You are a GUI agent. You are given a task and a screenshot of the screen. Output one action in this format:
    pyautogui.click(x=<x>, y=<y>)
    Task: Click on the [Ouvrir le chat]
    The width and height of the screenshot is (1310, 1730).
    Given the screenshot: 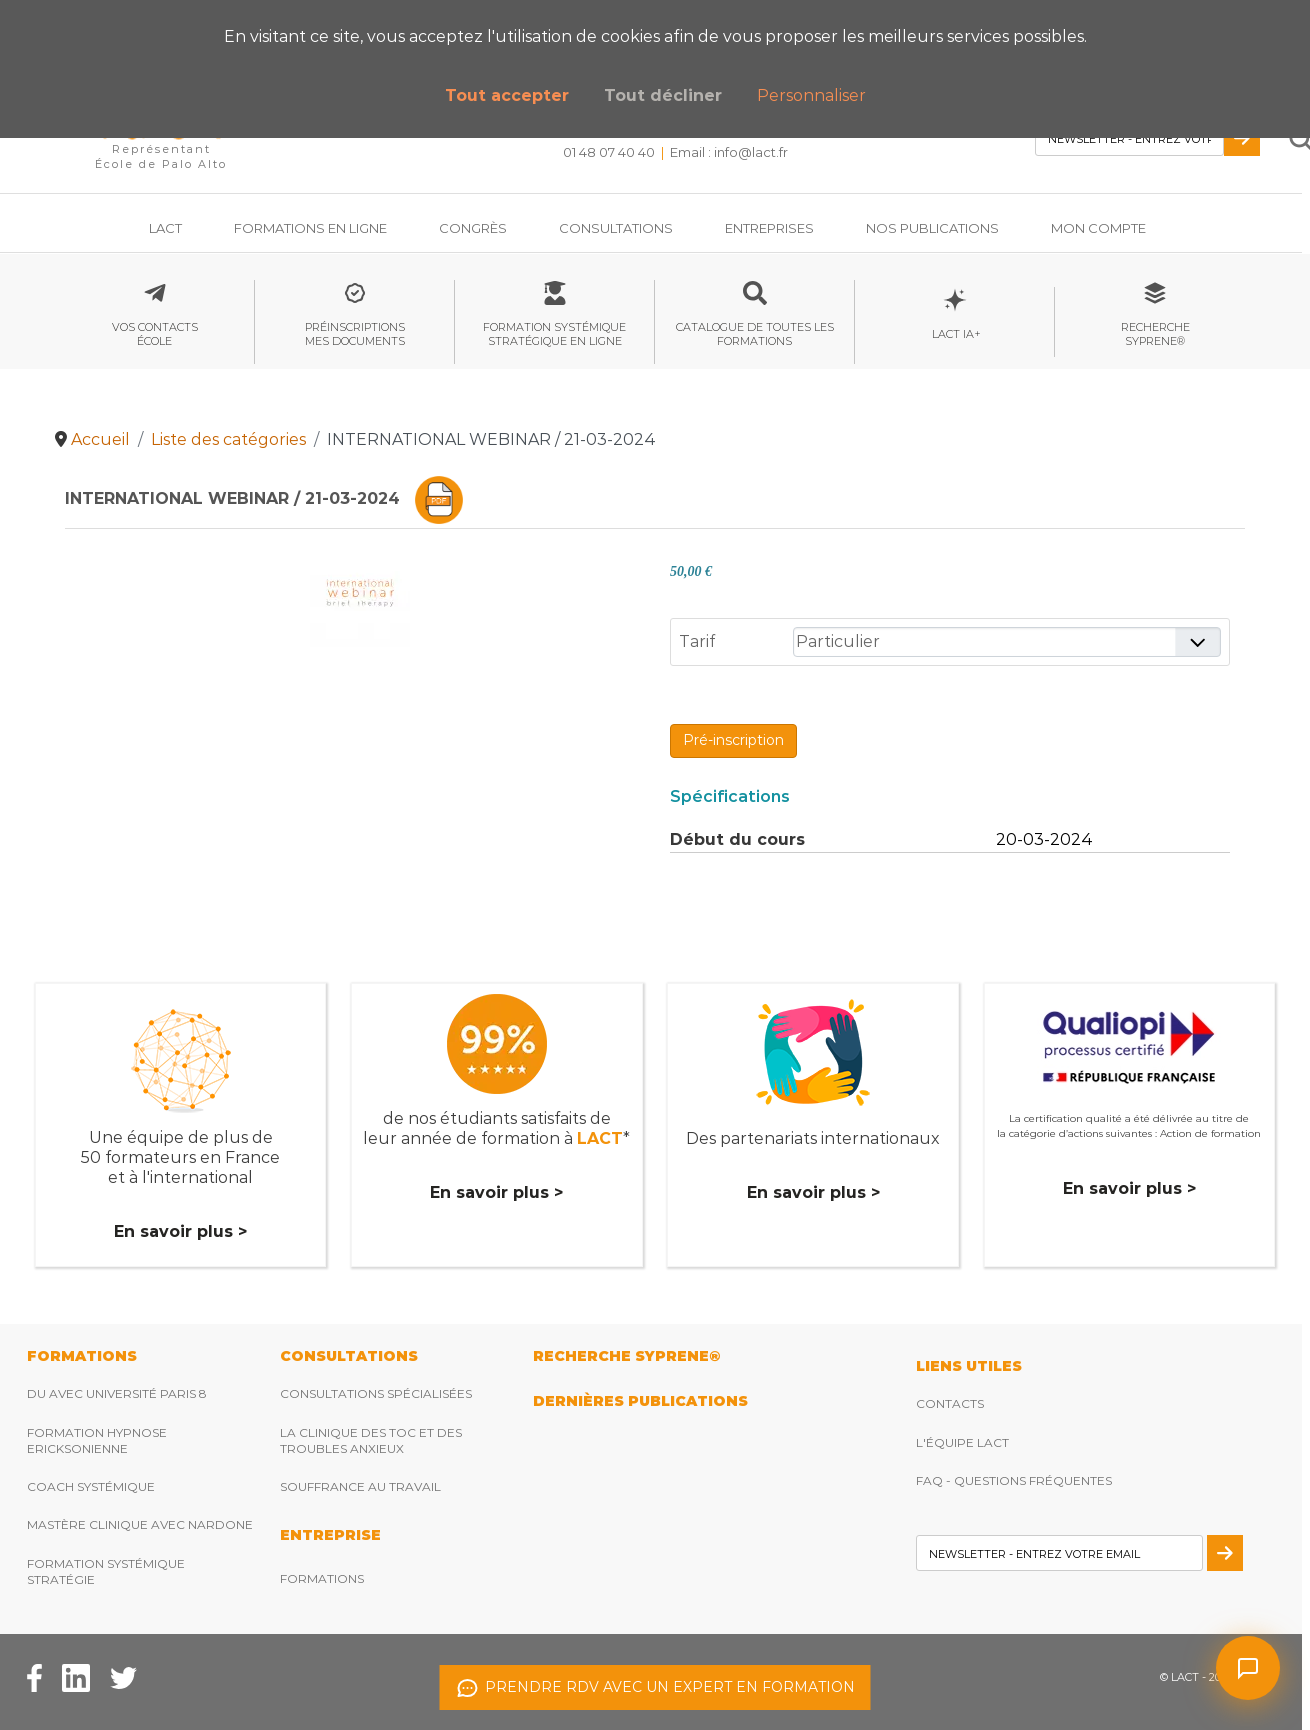 What is the action you would take?
    pyautogui.click(x=1248, y=1668)
    